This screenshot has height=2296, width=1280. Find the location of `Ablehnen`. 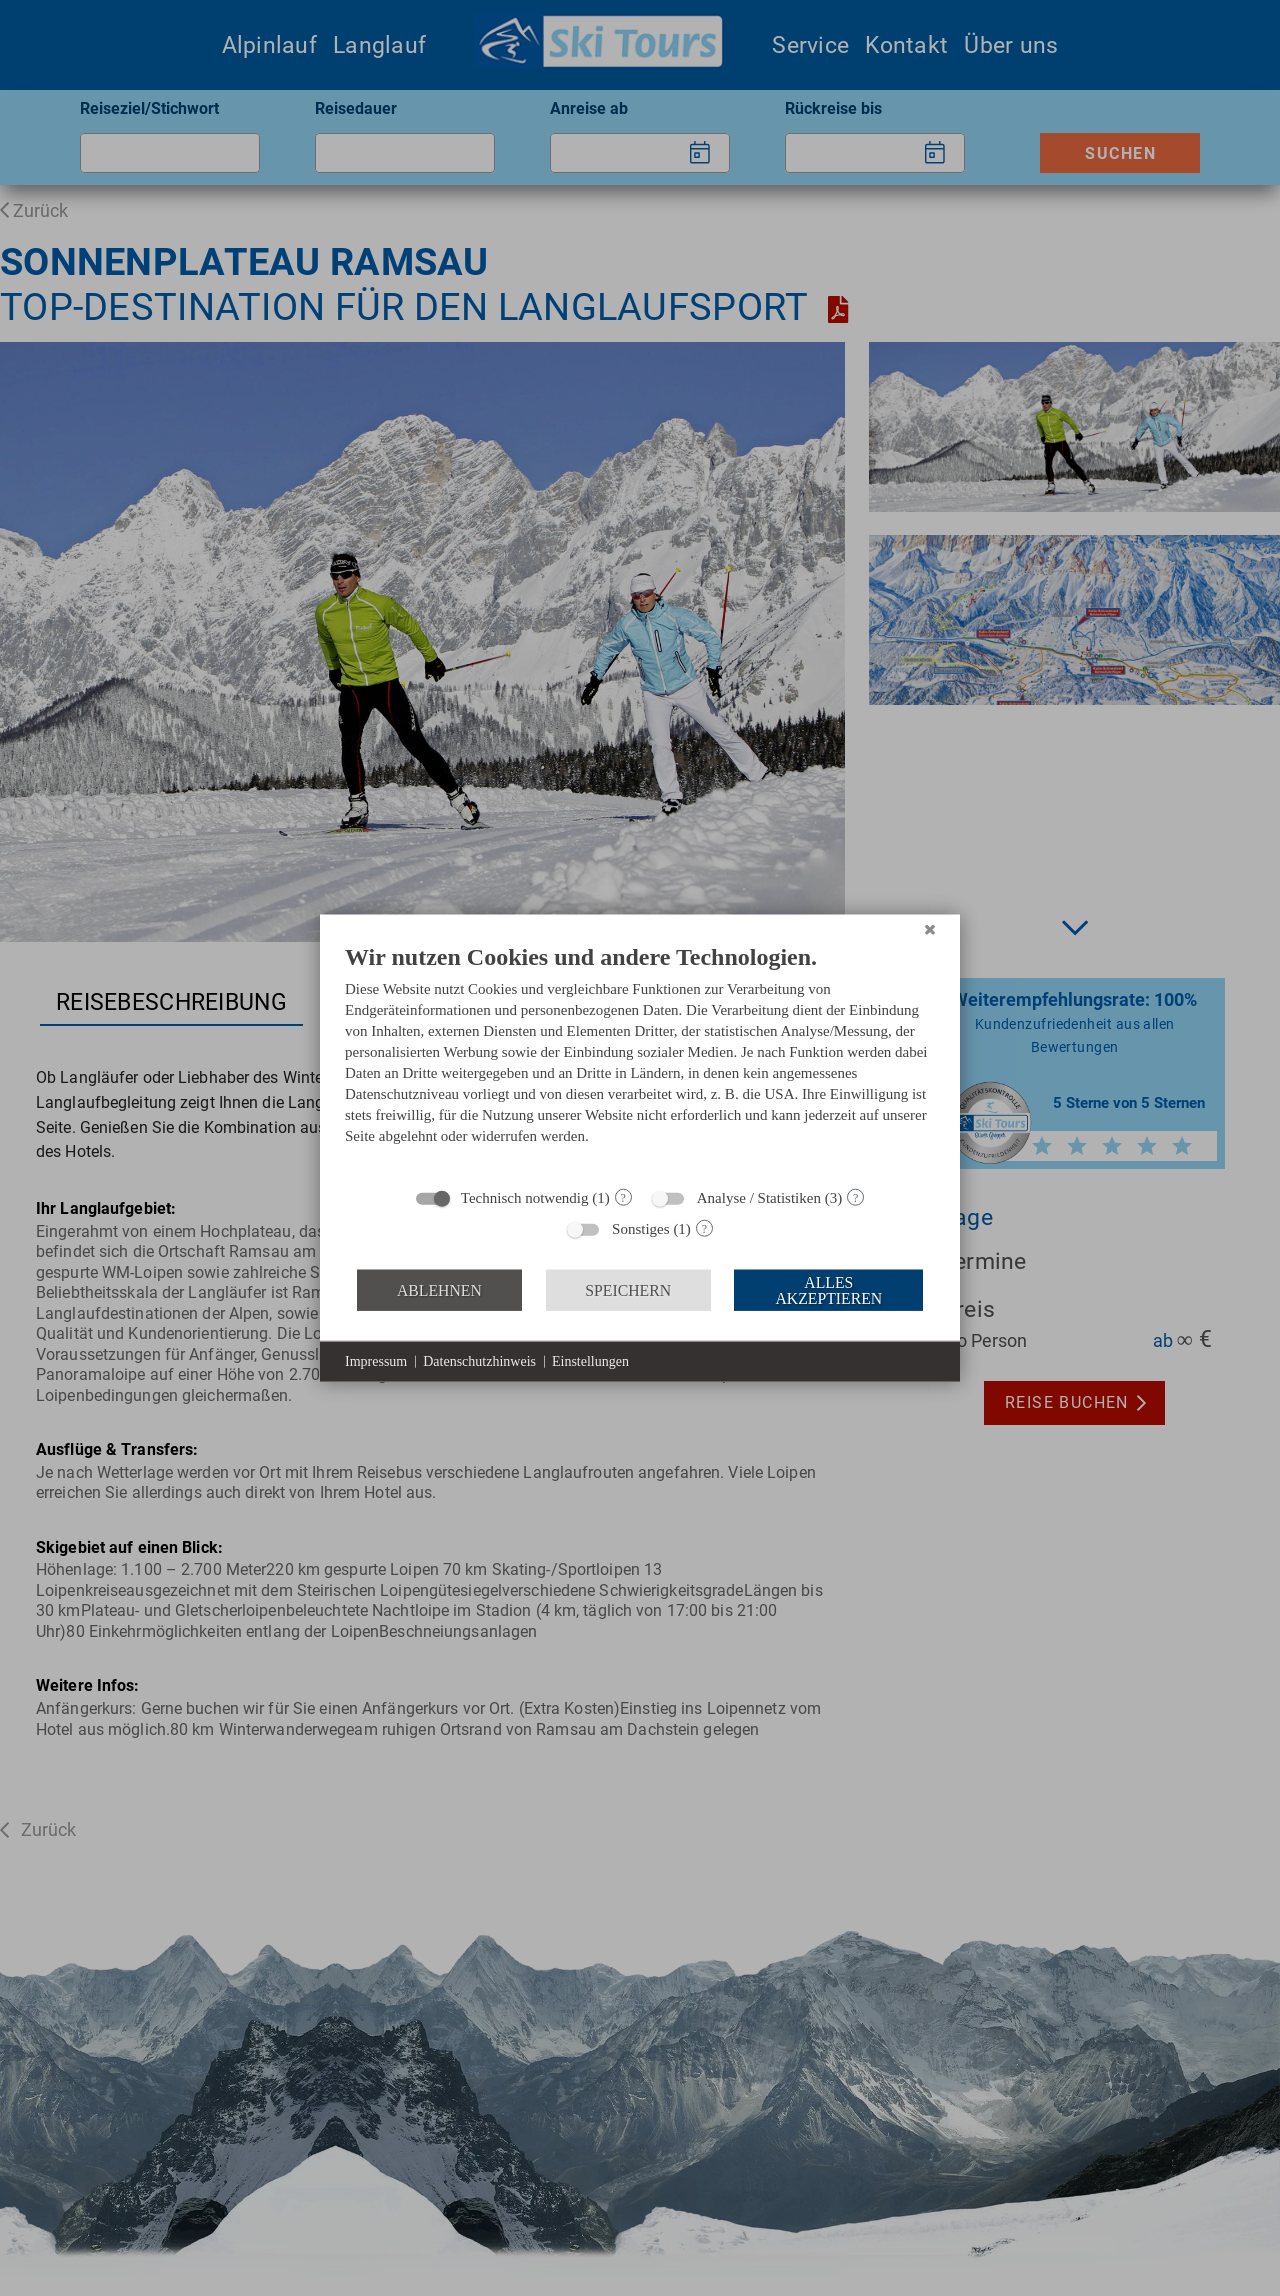

Ablehnen is located at coordinates (439, 1289).